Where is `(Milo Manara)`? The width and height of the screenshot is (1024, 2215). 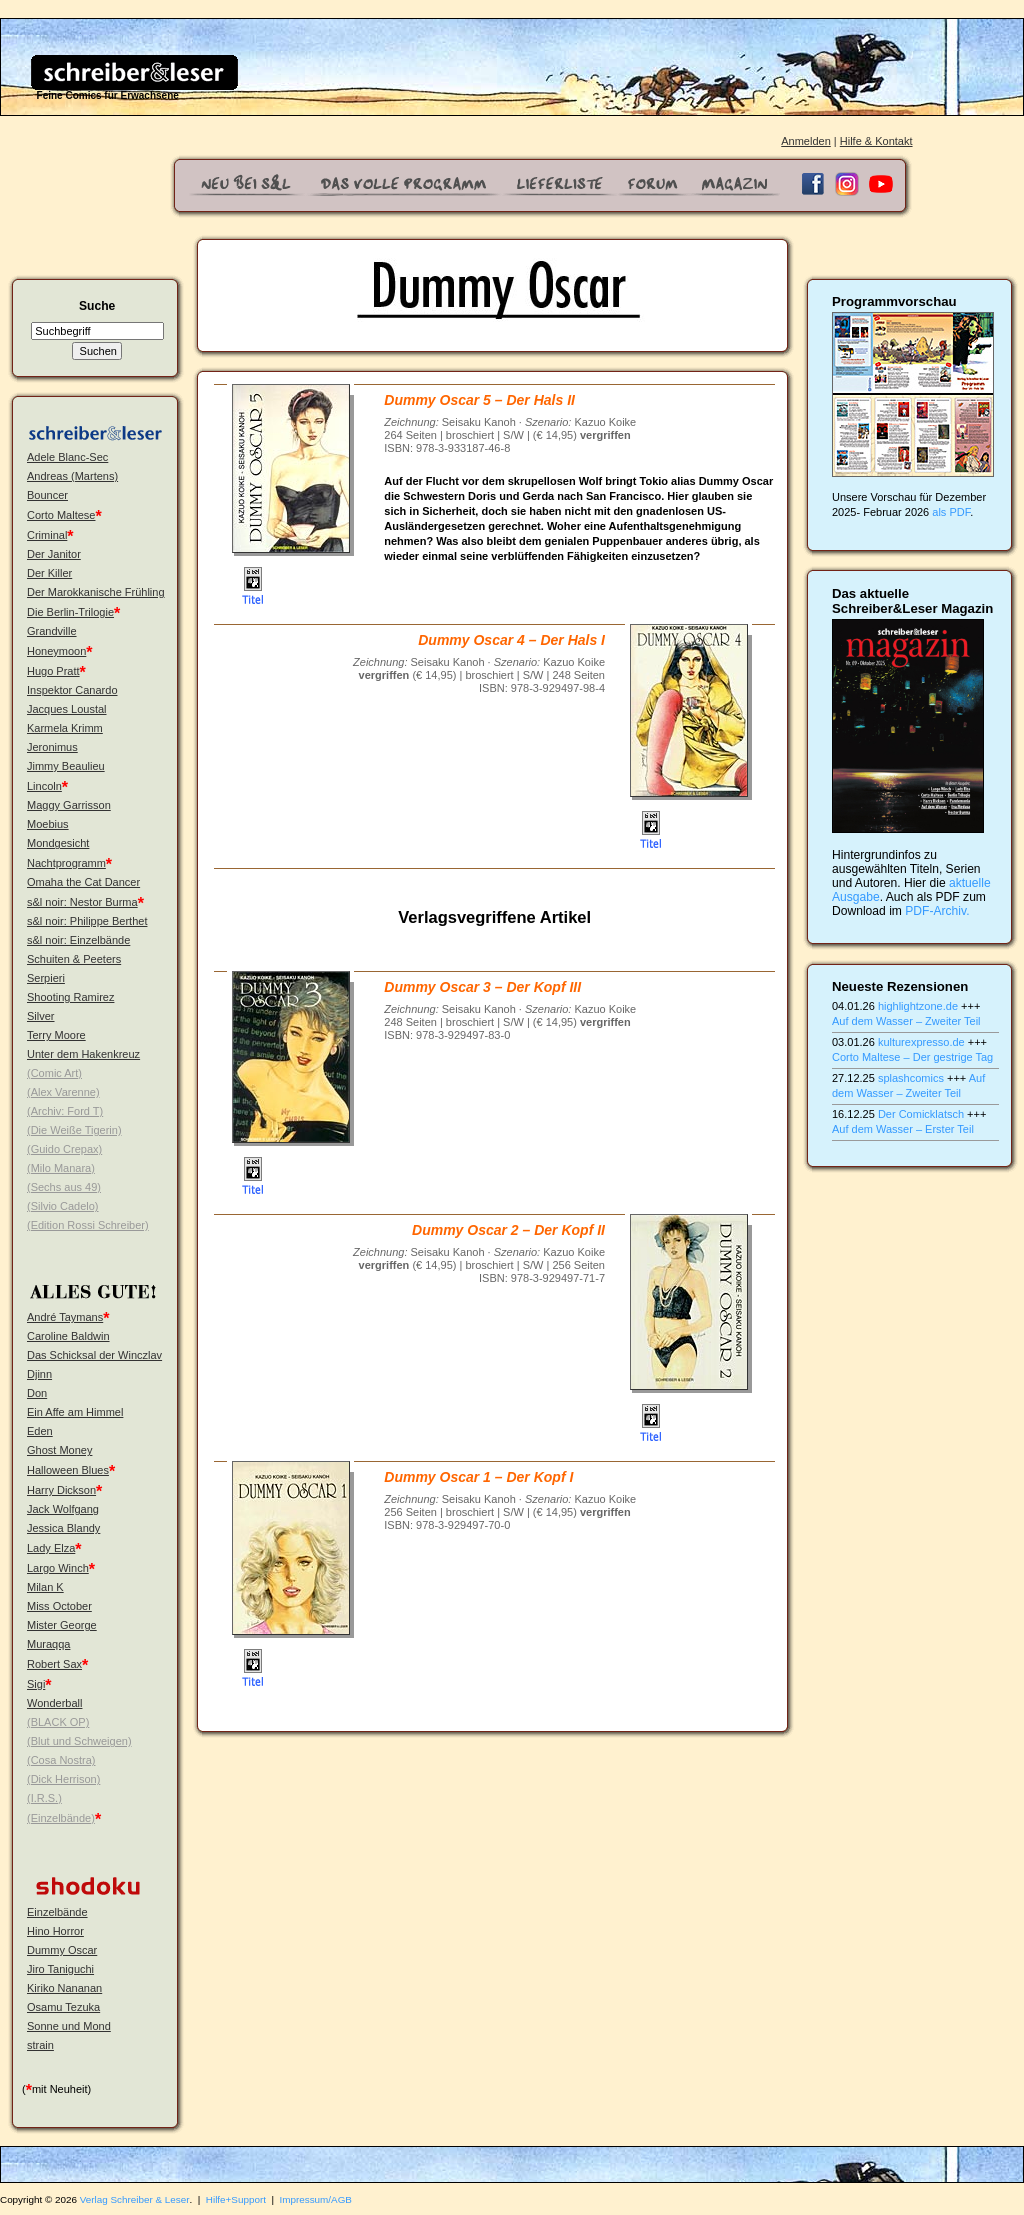
(Milo Manara) is located at coordinates (61, 1168).